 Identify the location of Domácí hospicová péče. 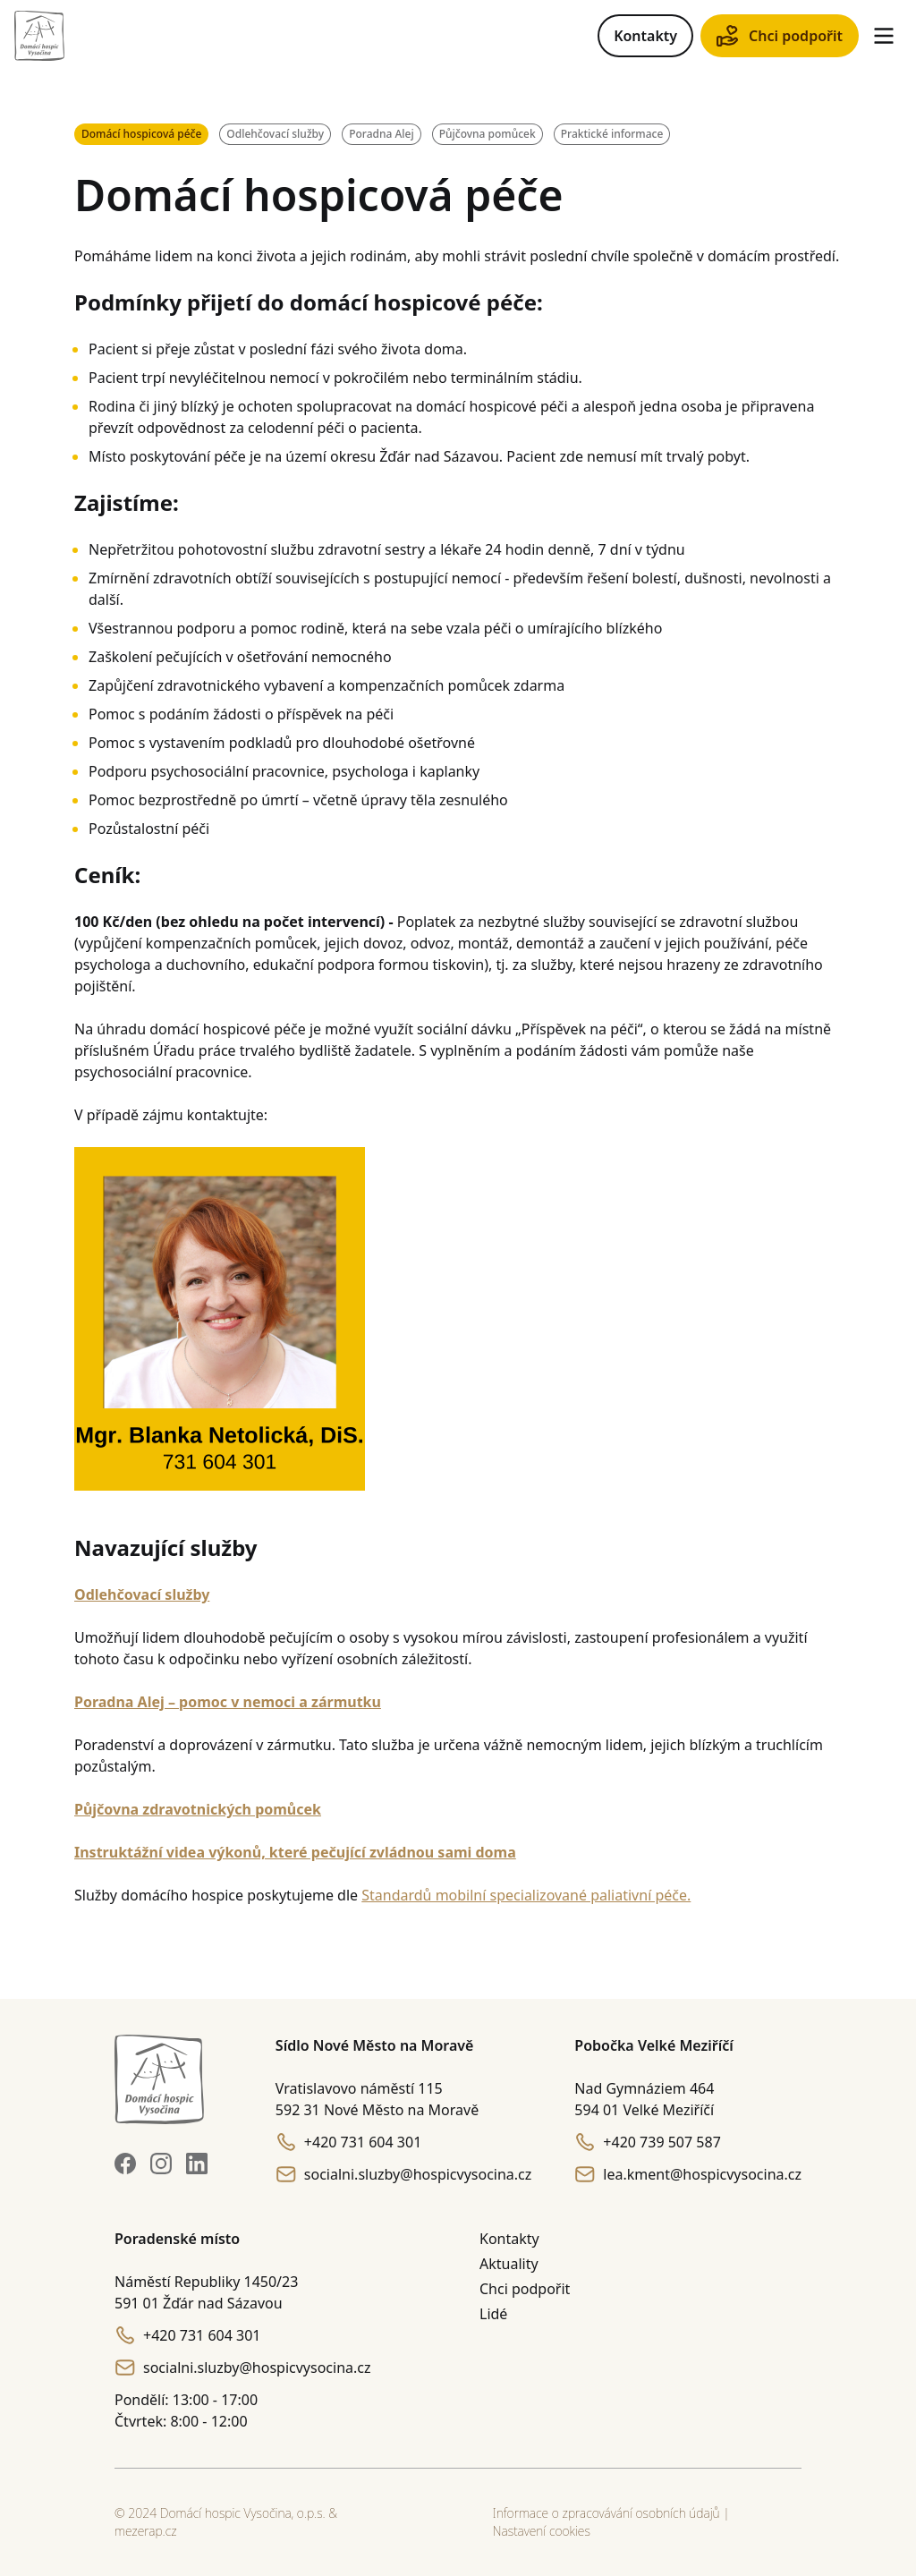
(141, 133).